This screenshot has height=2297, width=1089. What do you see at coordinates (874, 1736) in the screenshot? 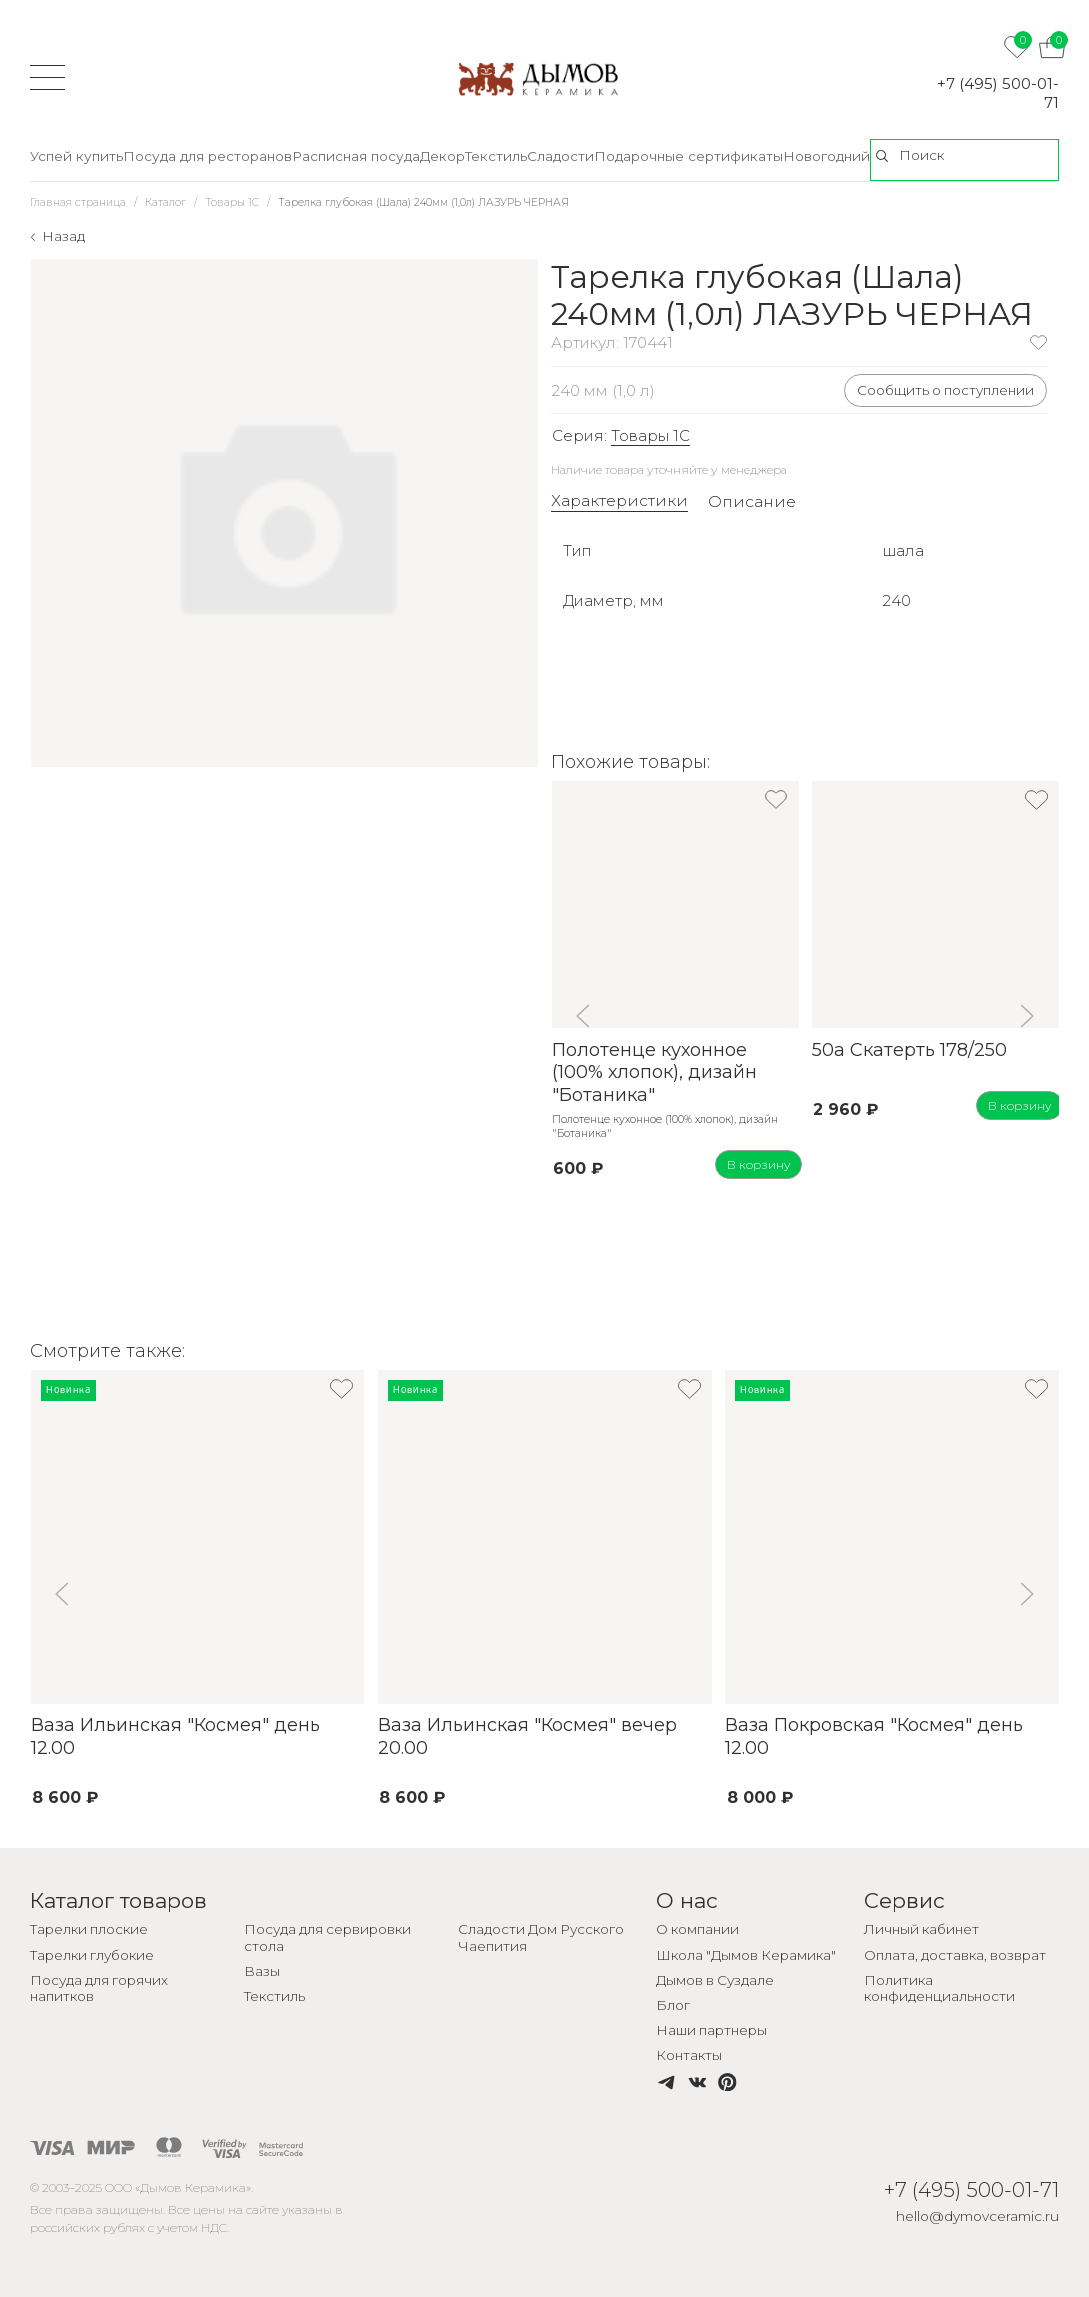
I see `Ваза Покровская "Космея" день 12.00` at bounding box center [874, 1736].